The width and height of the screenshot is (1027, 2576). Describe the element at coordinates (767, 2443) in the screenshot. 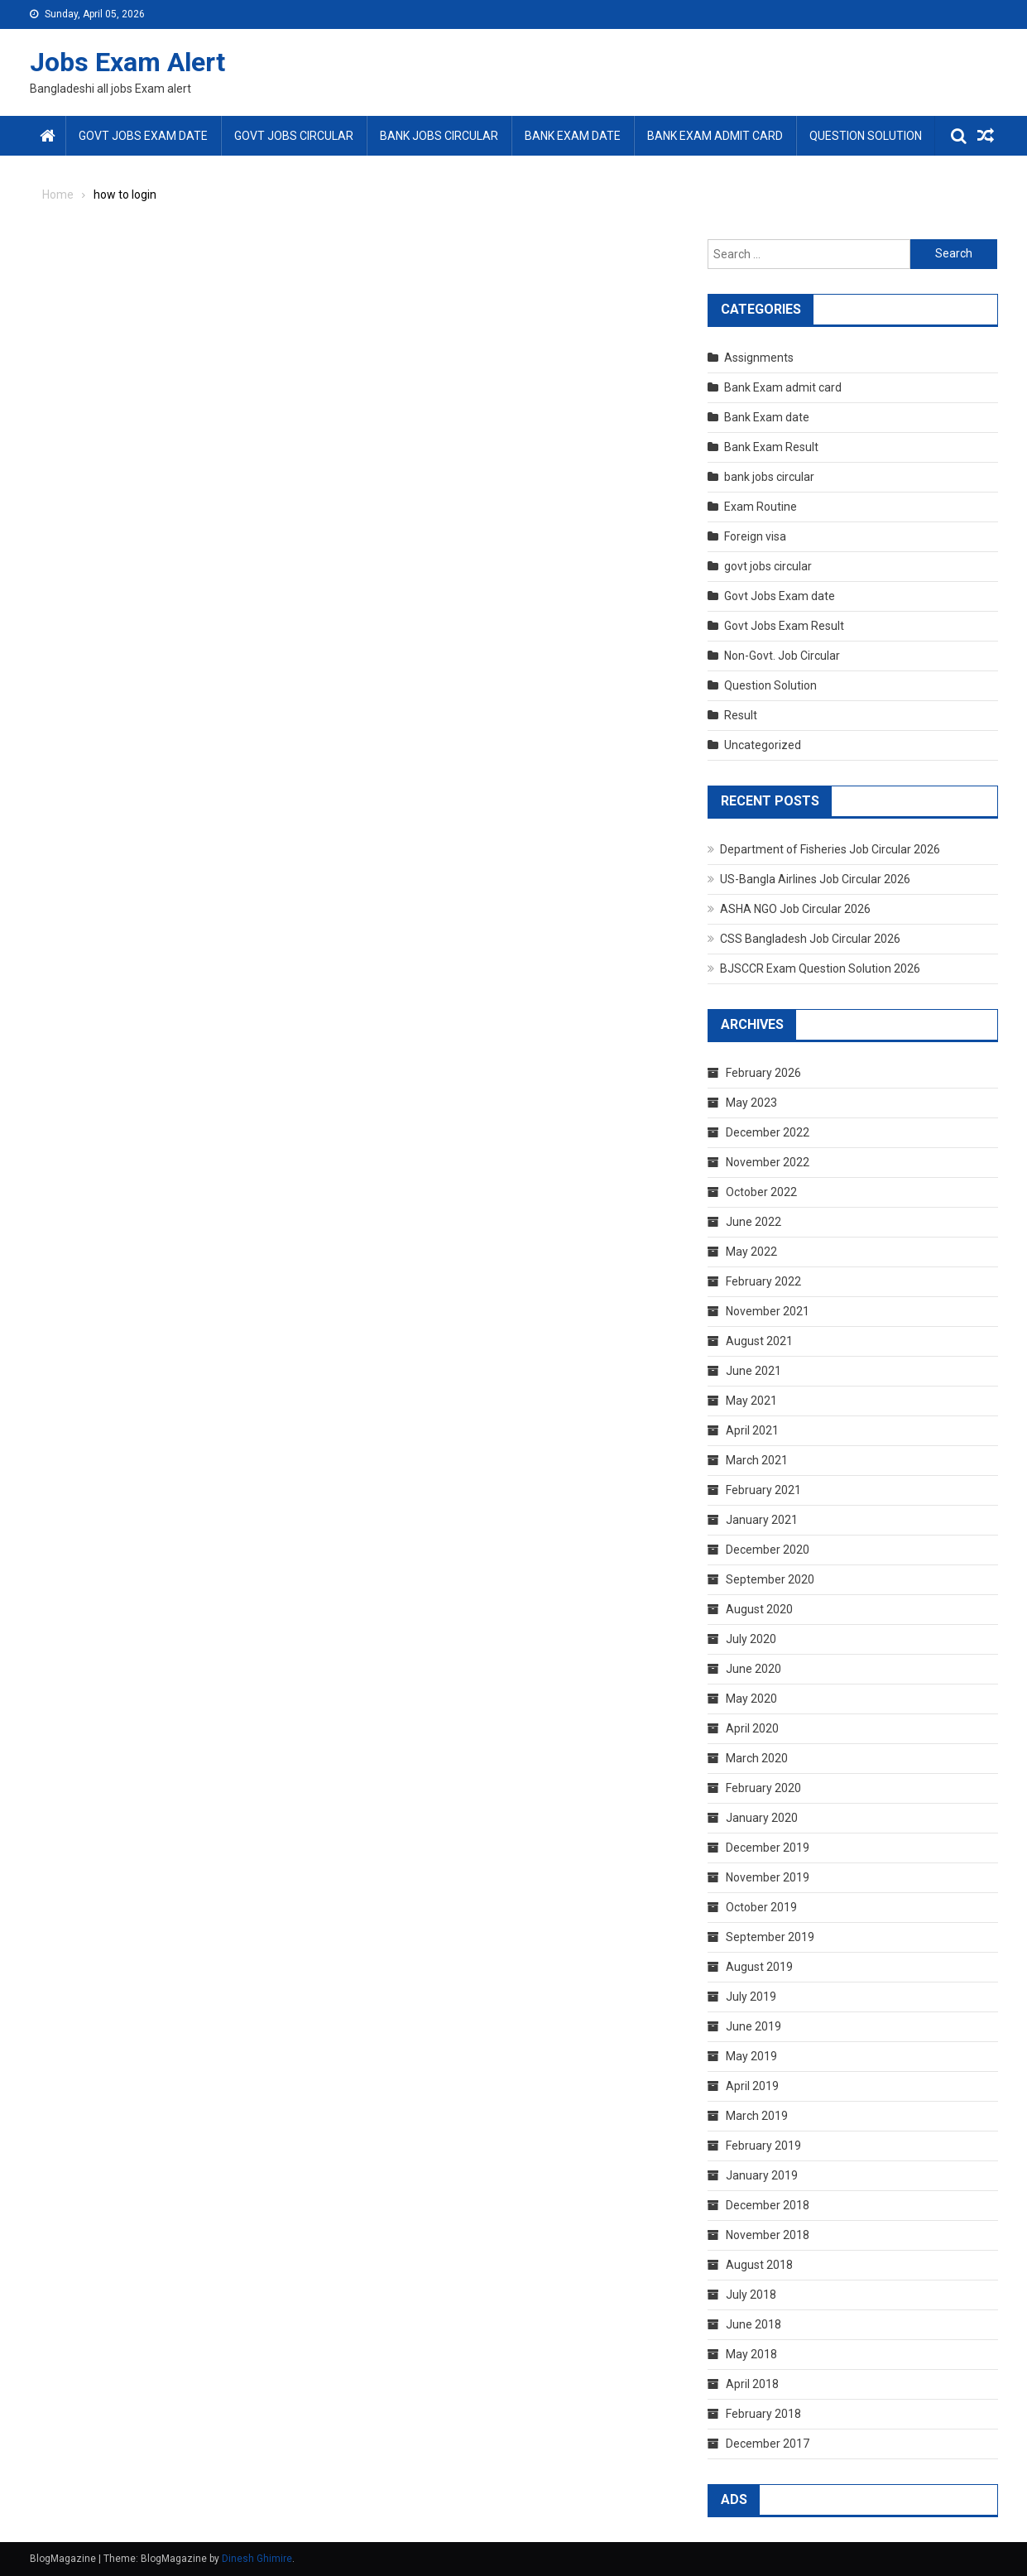

I see `December 2017` at that location.